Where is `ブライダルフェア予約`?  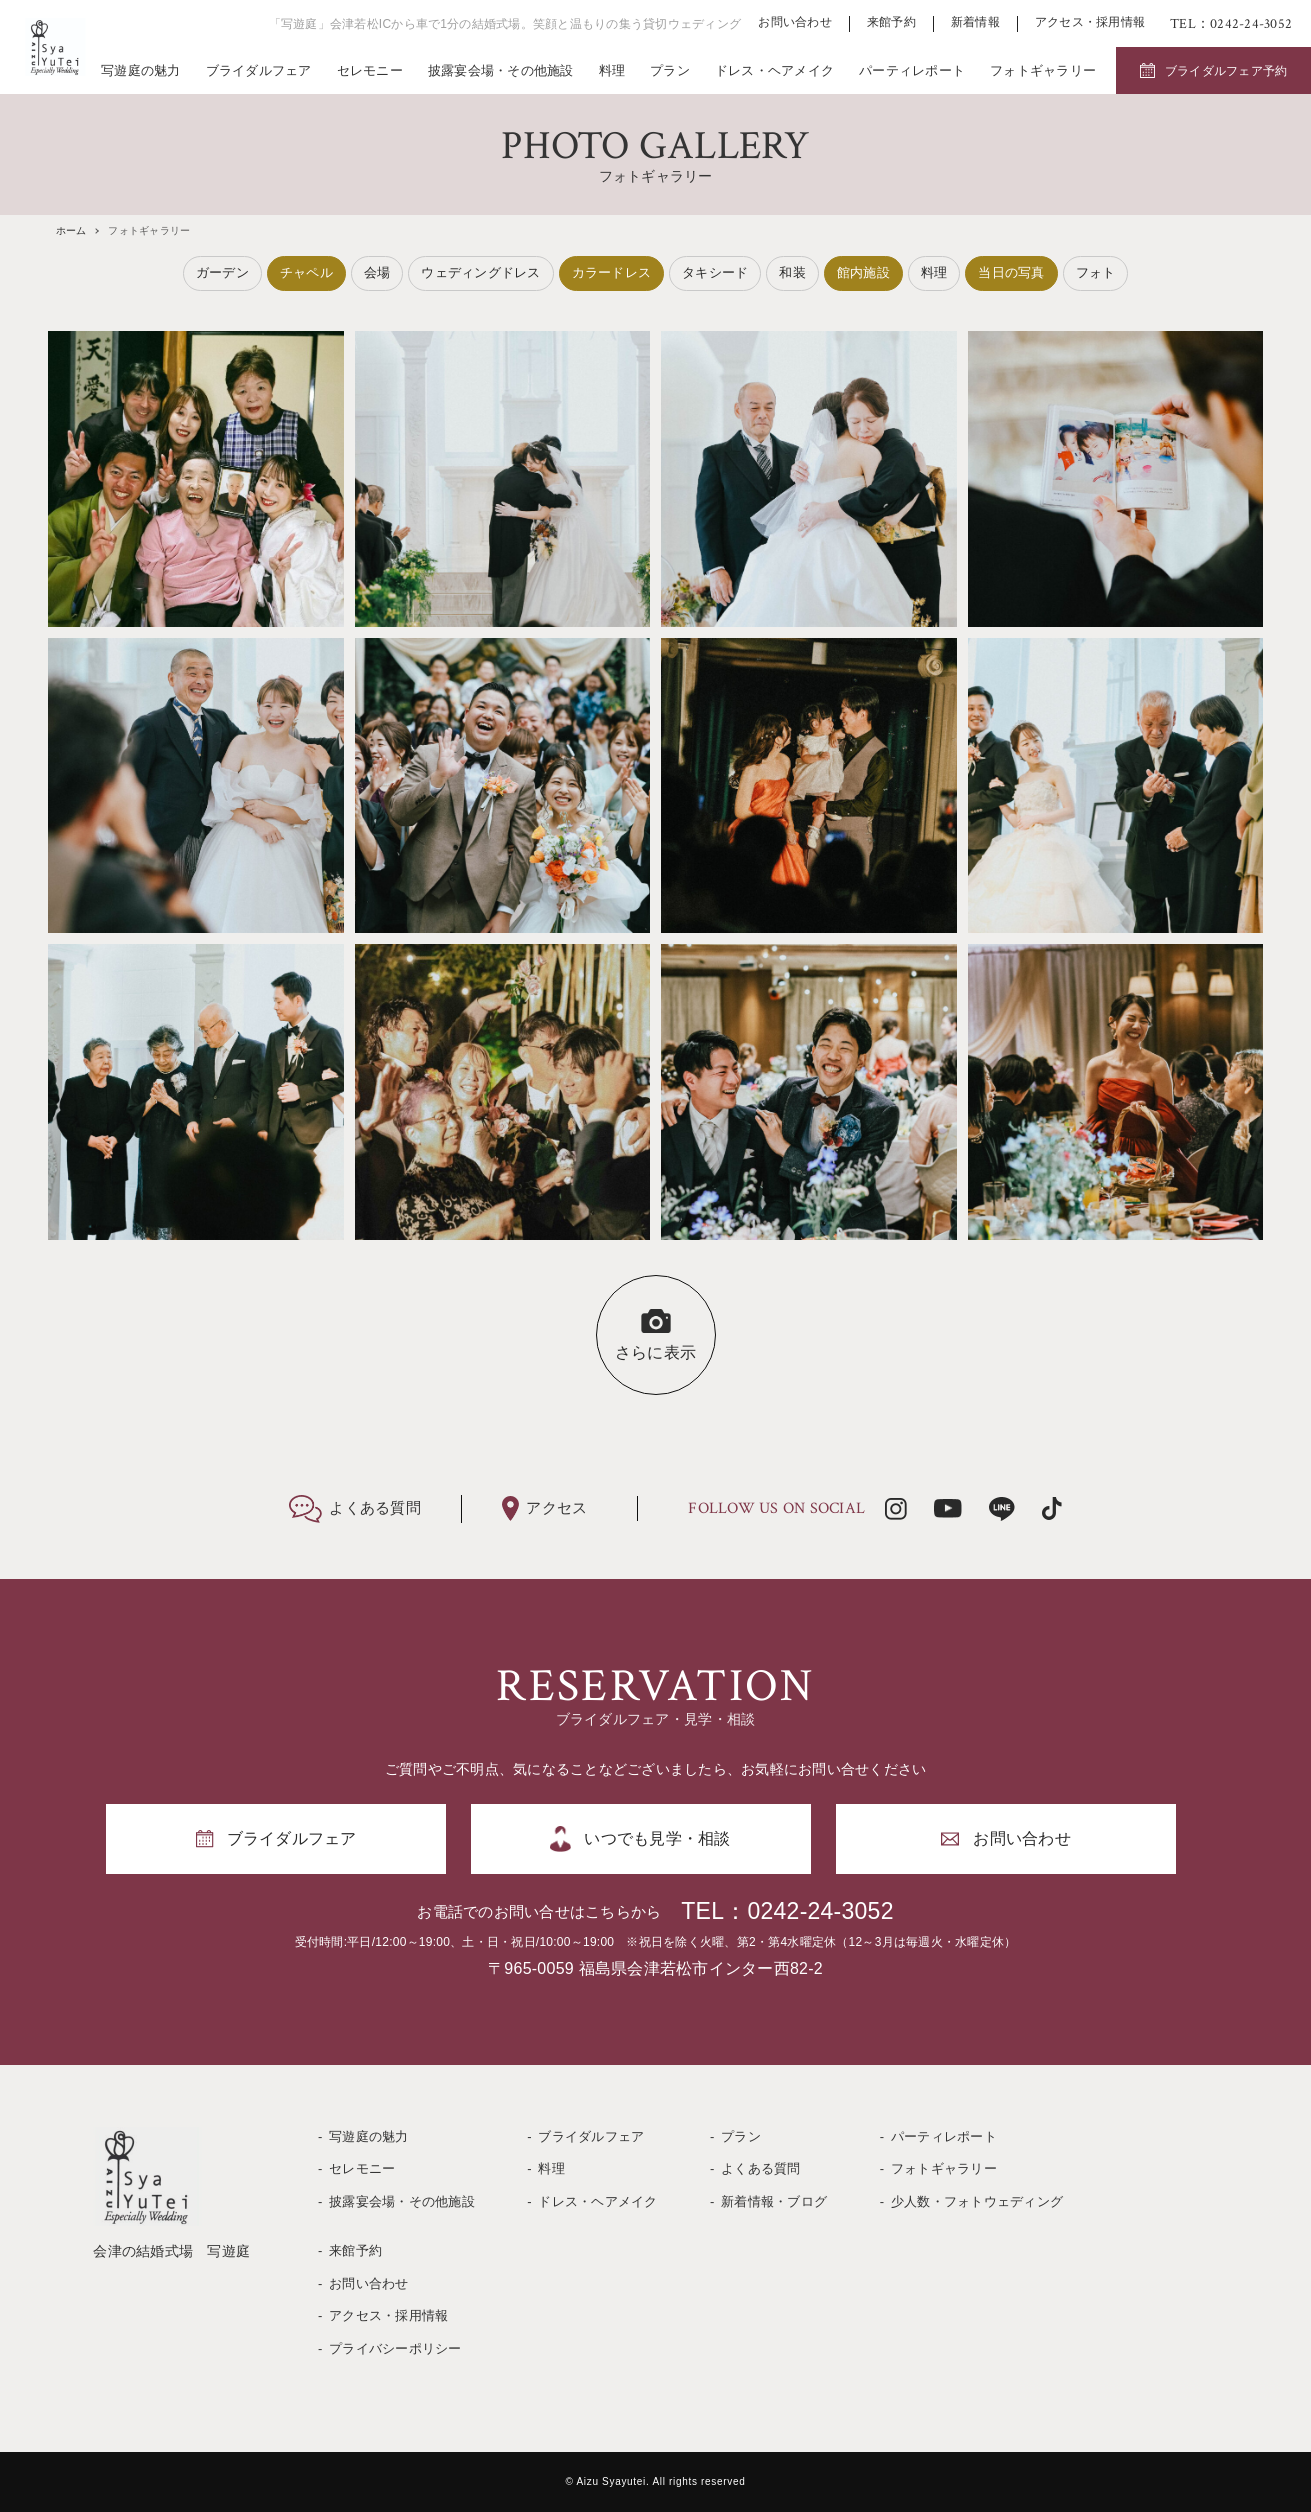
ブライダルフェア予約 is located at coordinates (1226, 71).